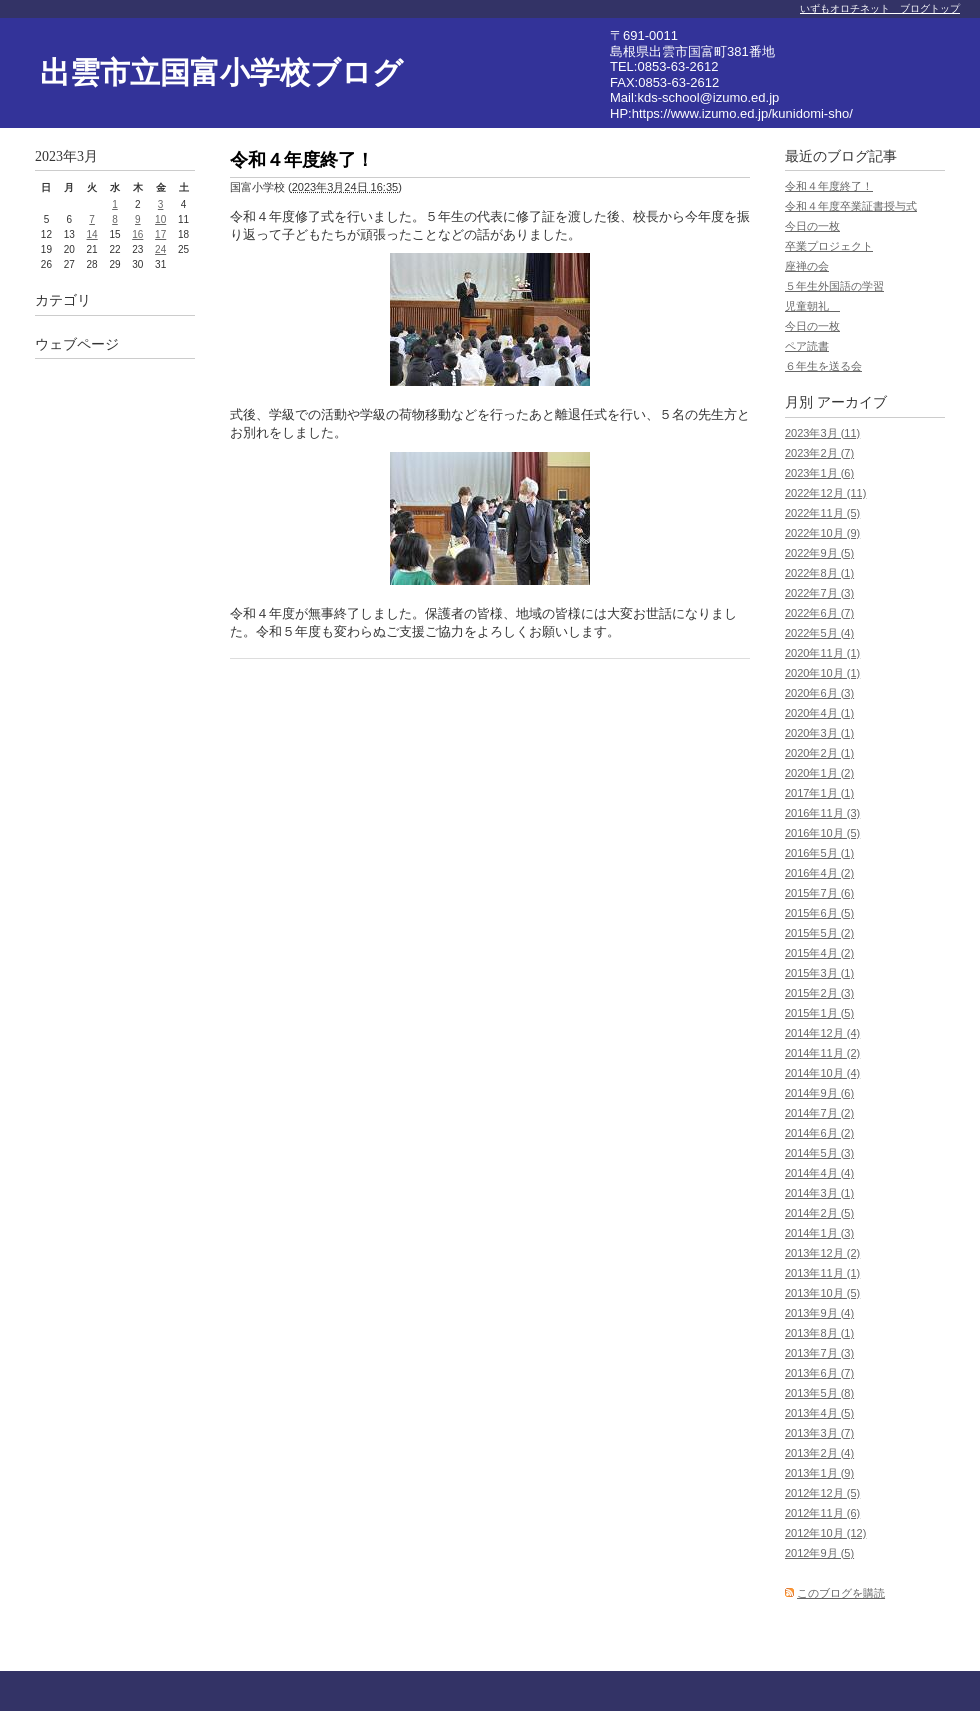  What do you see at coordinates (819, 593) in the screenshot?
I see `2022年7月 (3)` at bounding box center [819, 593].